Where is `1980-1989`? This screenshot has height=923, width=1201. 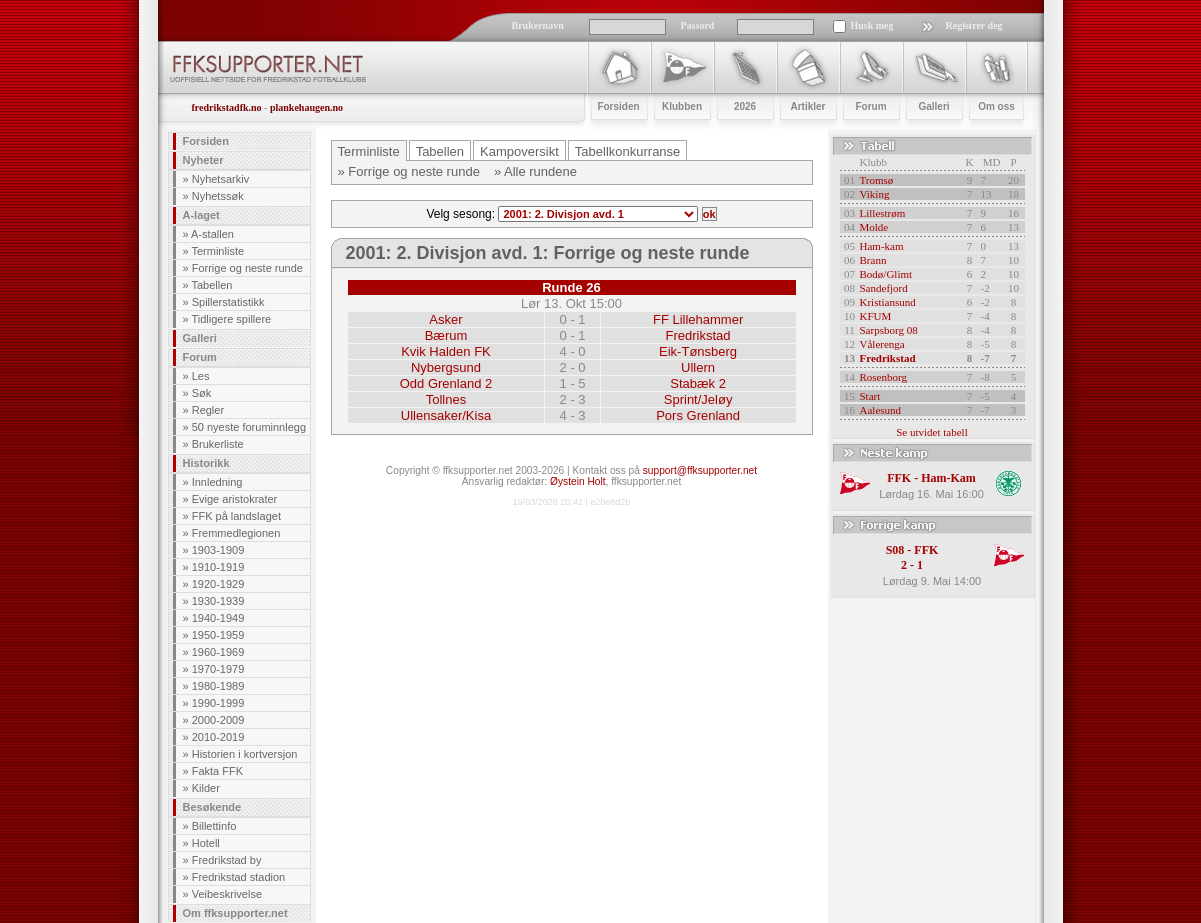 1980-1989 is located at coordinates (218, 686).